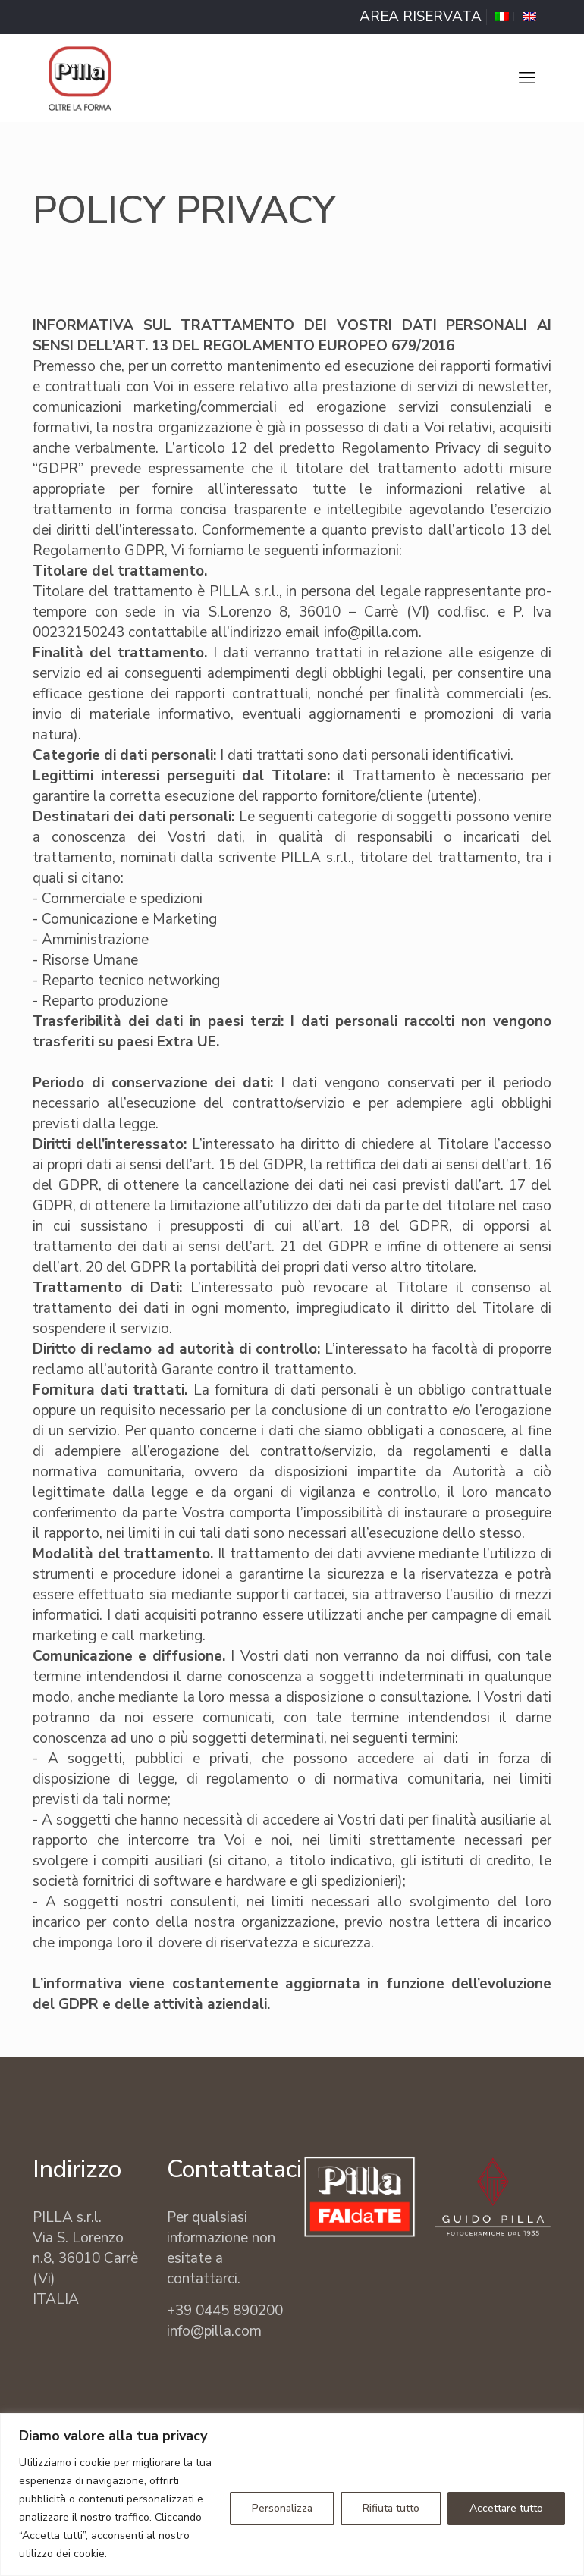 This screenshot has width=584, height=2576. Describe the element at coordinates (391, 2508) in the screenshot. I see `Rifiuta tutto` at that location.